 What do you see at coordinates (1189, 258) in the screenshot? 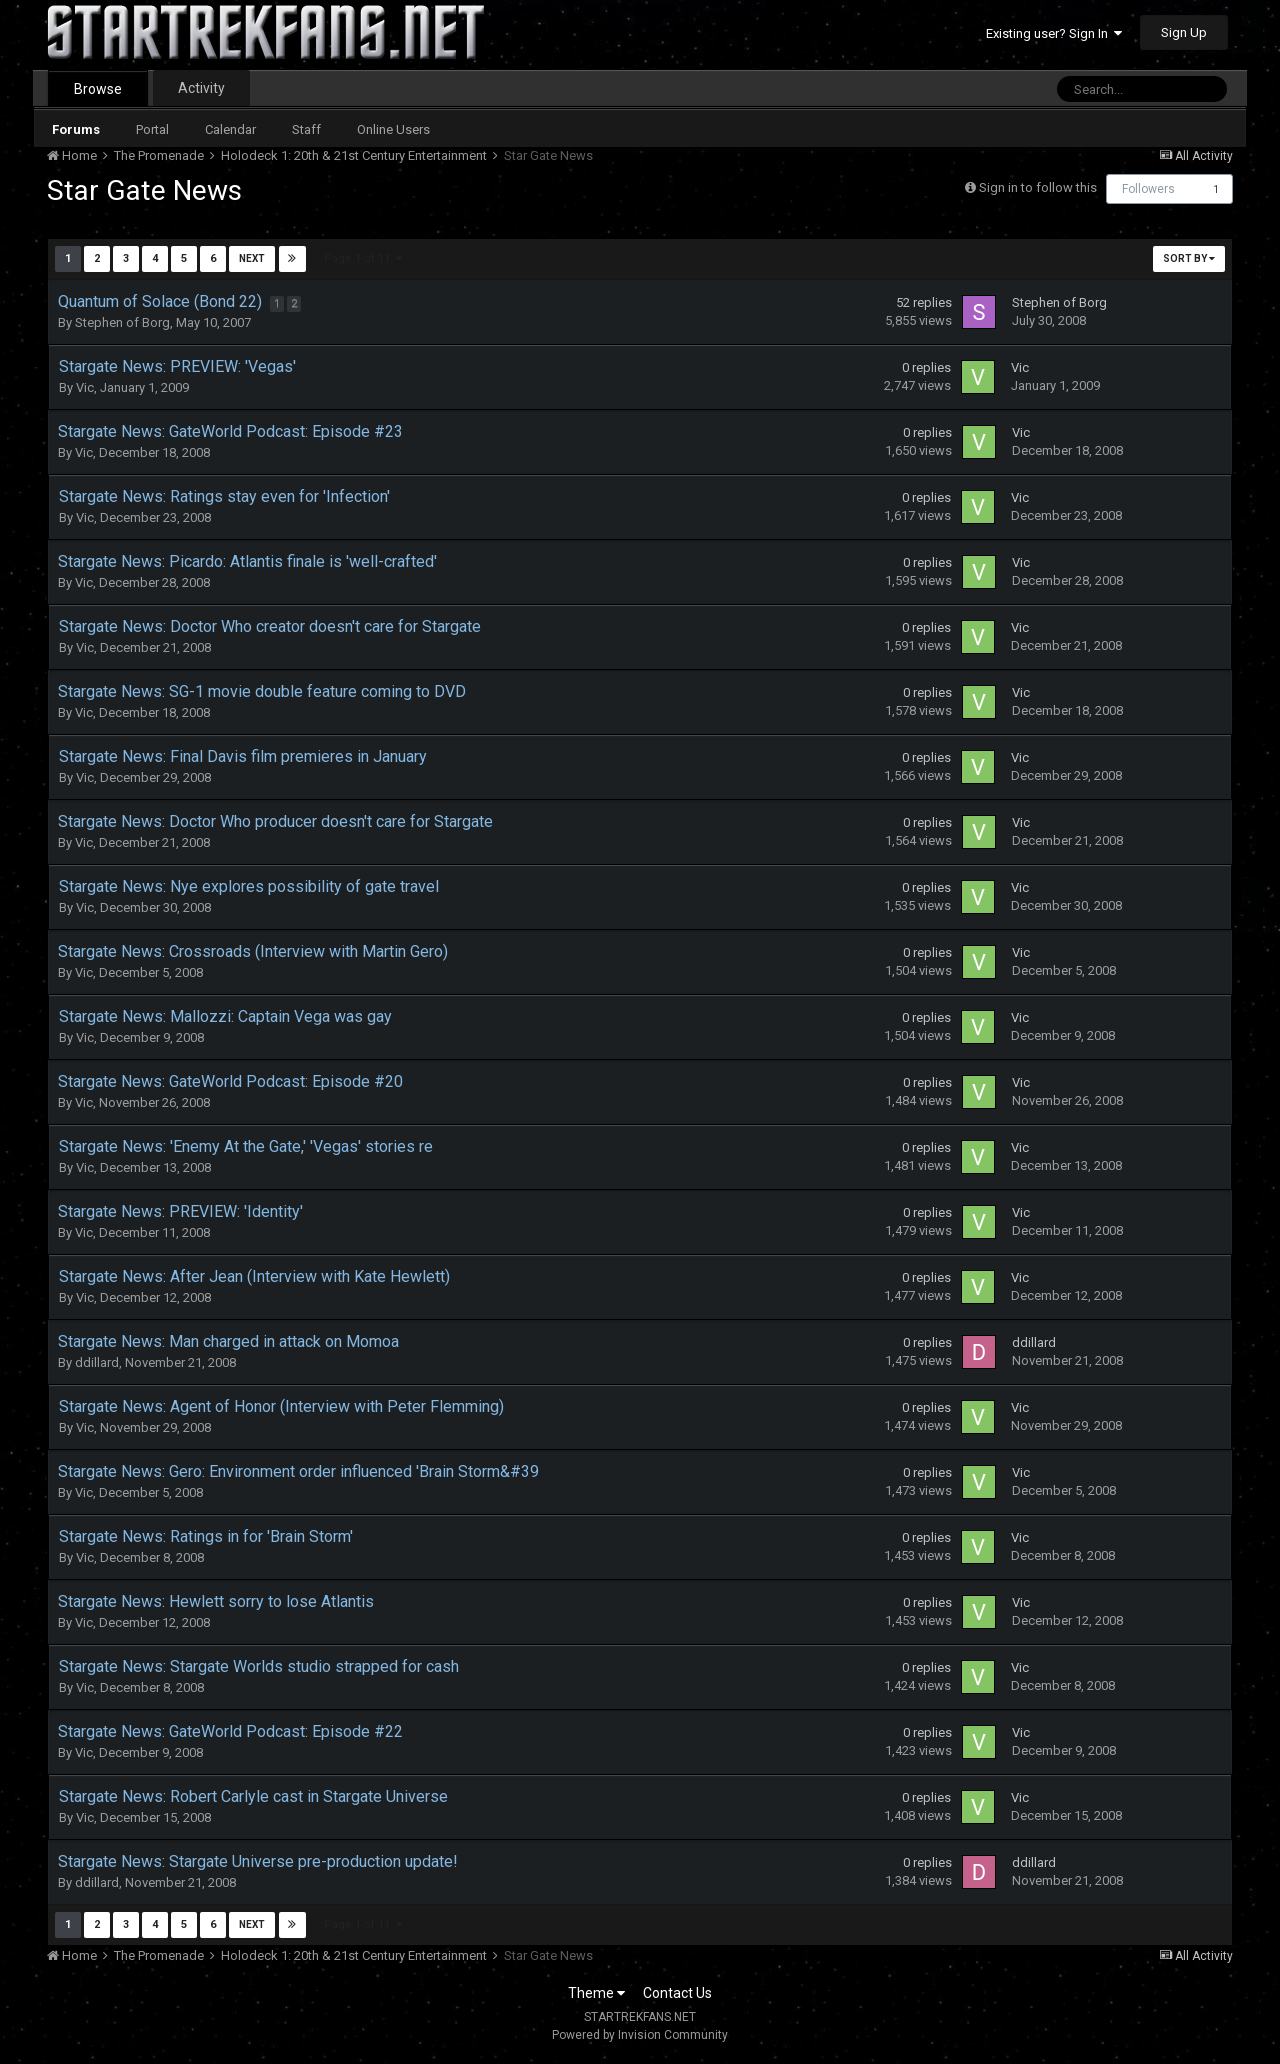
I see `Sort By` at bounding box center [1189, 258].